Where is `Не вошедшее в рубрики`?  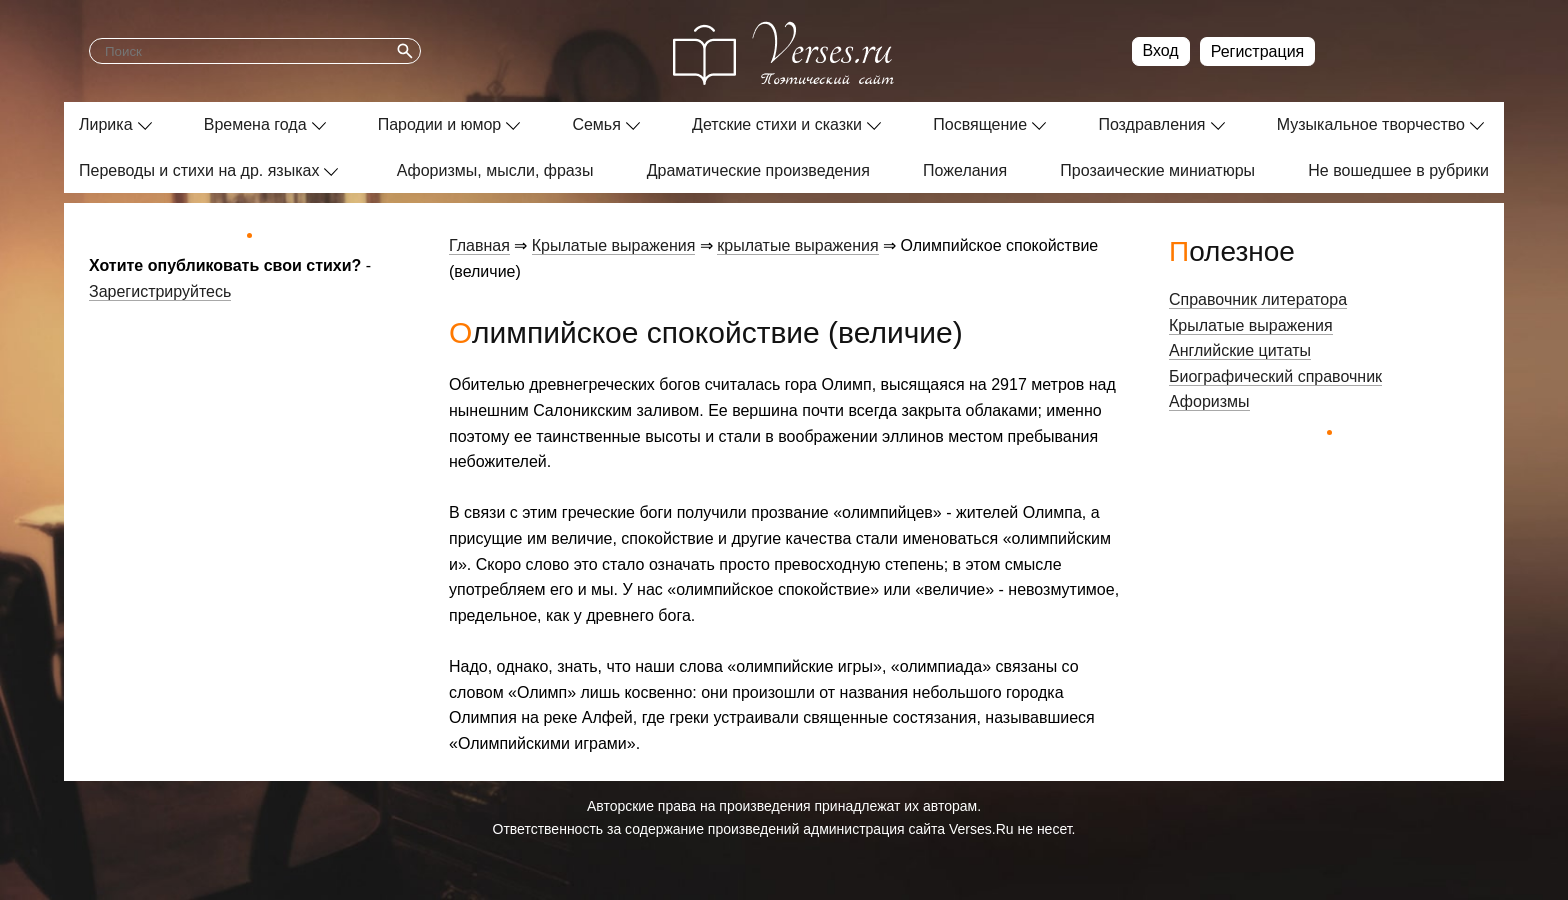 Не вошедшее в рубрики is located at coordinates (1398, 170).